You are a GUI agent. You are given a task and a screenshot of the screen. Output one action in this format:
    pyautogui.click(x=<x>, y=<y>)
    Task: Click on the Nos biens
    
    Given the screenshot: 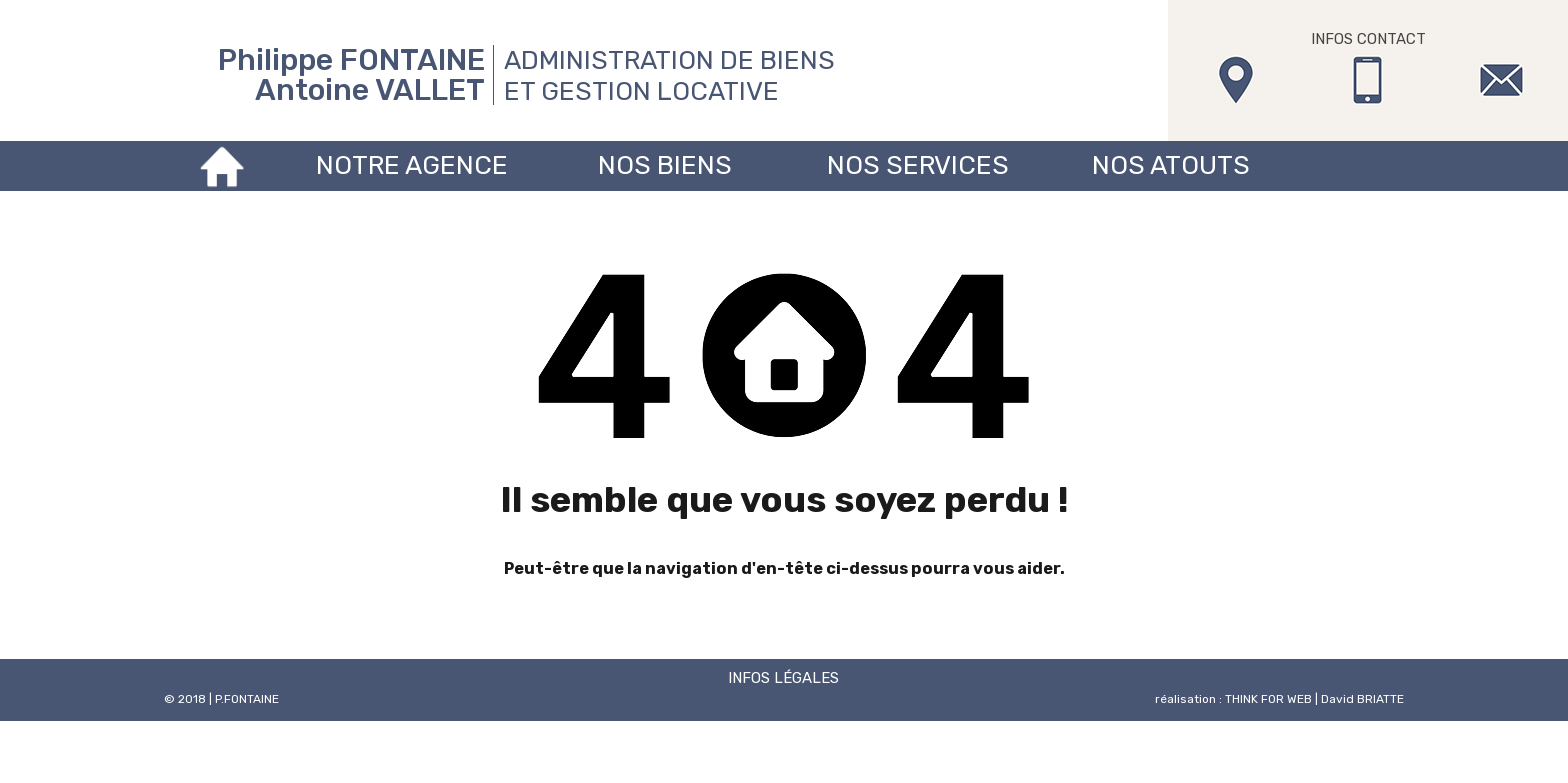 What is the action you would take?
    pyautogui.click(x=665, y=165)
    